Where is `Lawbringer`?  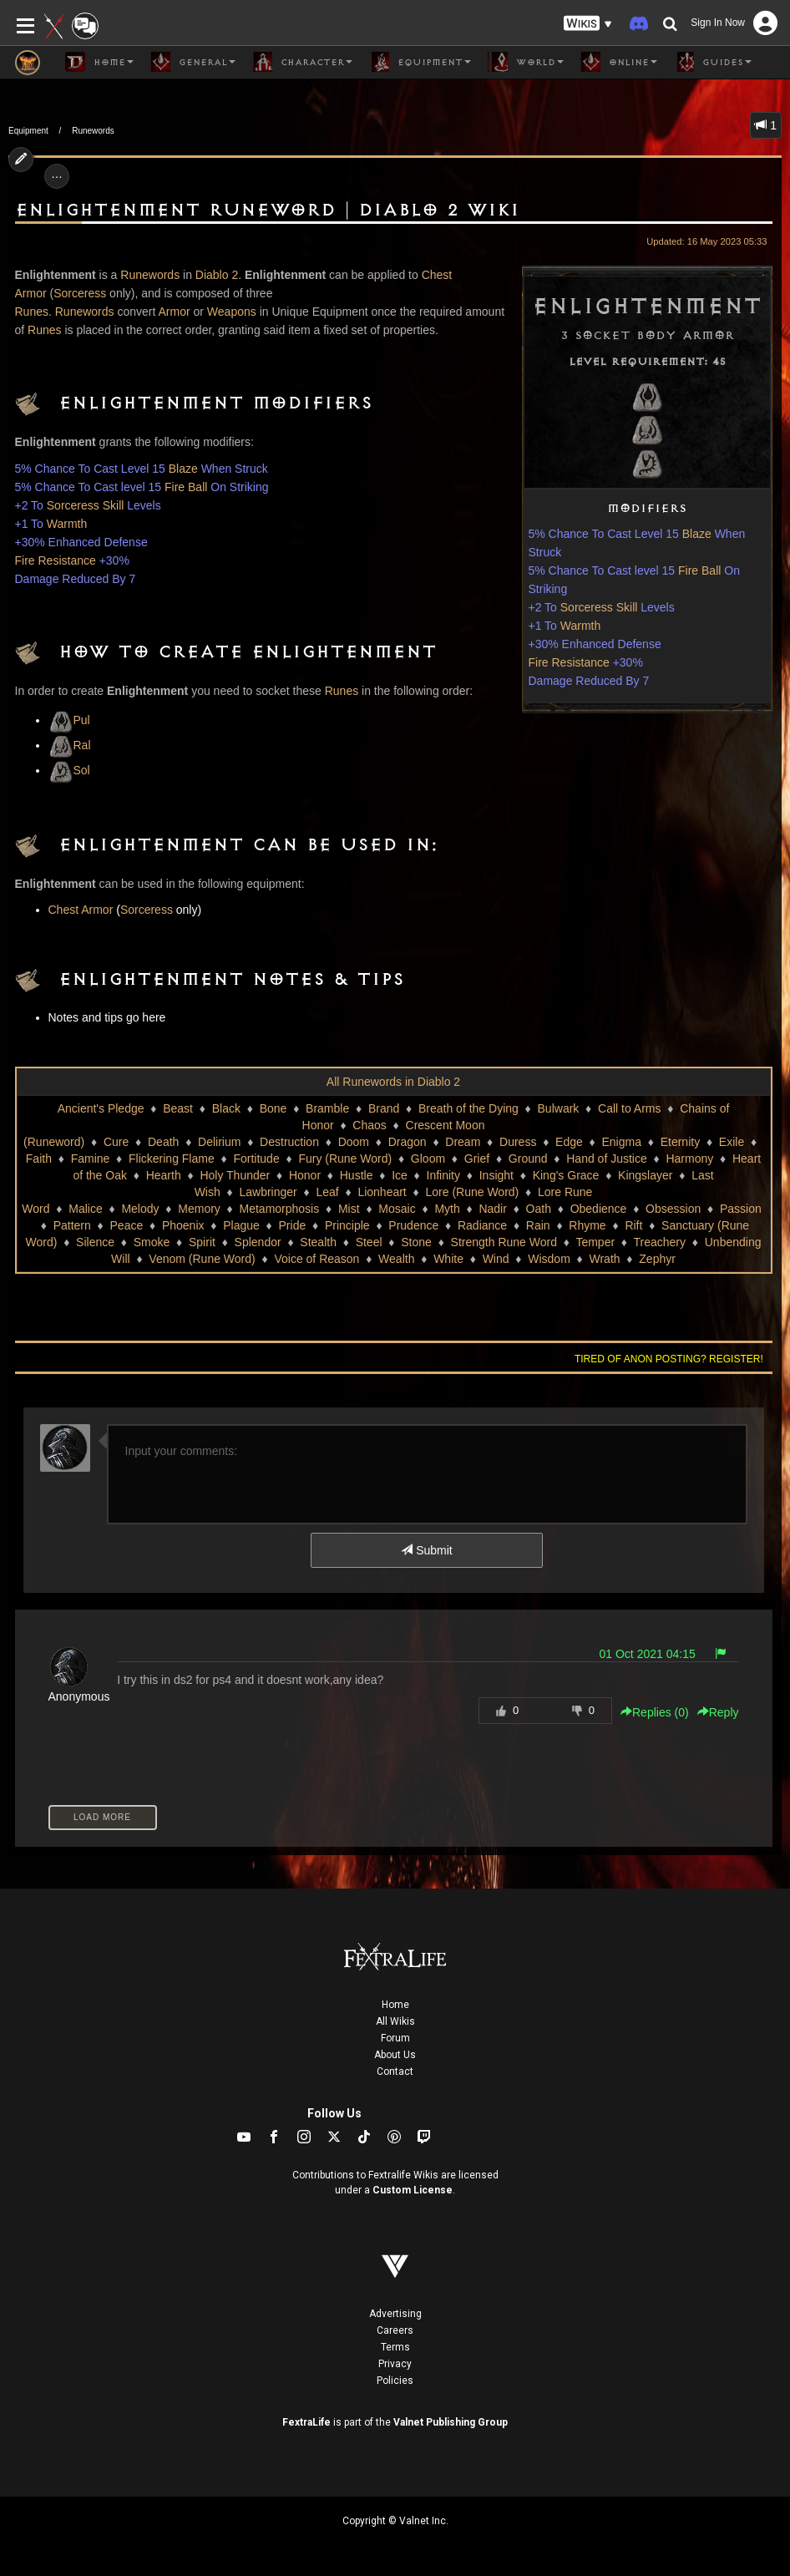
Lawbringer is located at coordinates (267, 1192).